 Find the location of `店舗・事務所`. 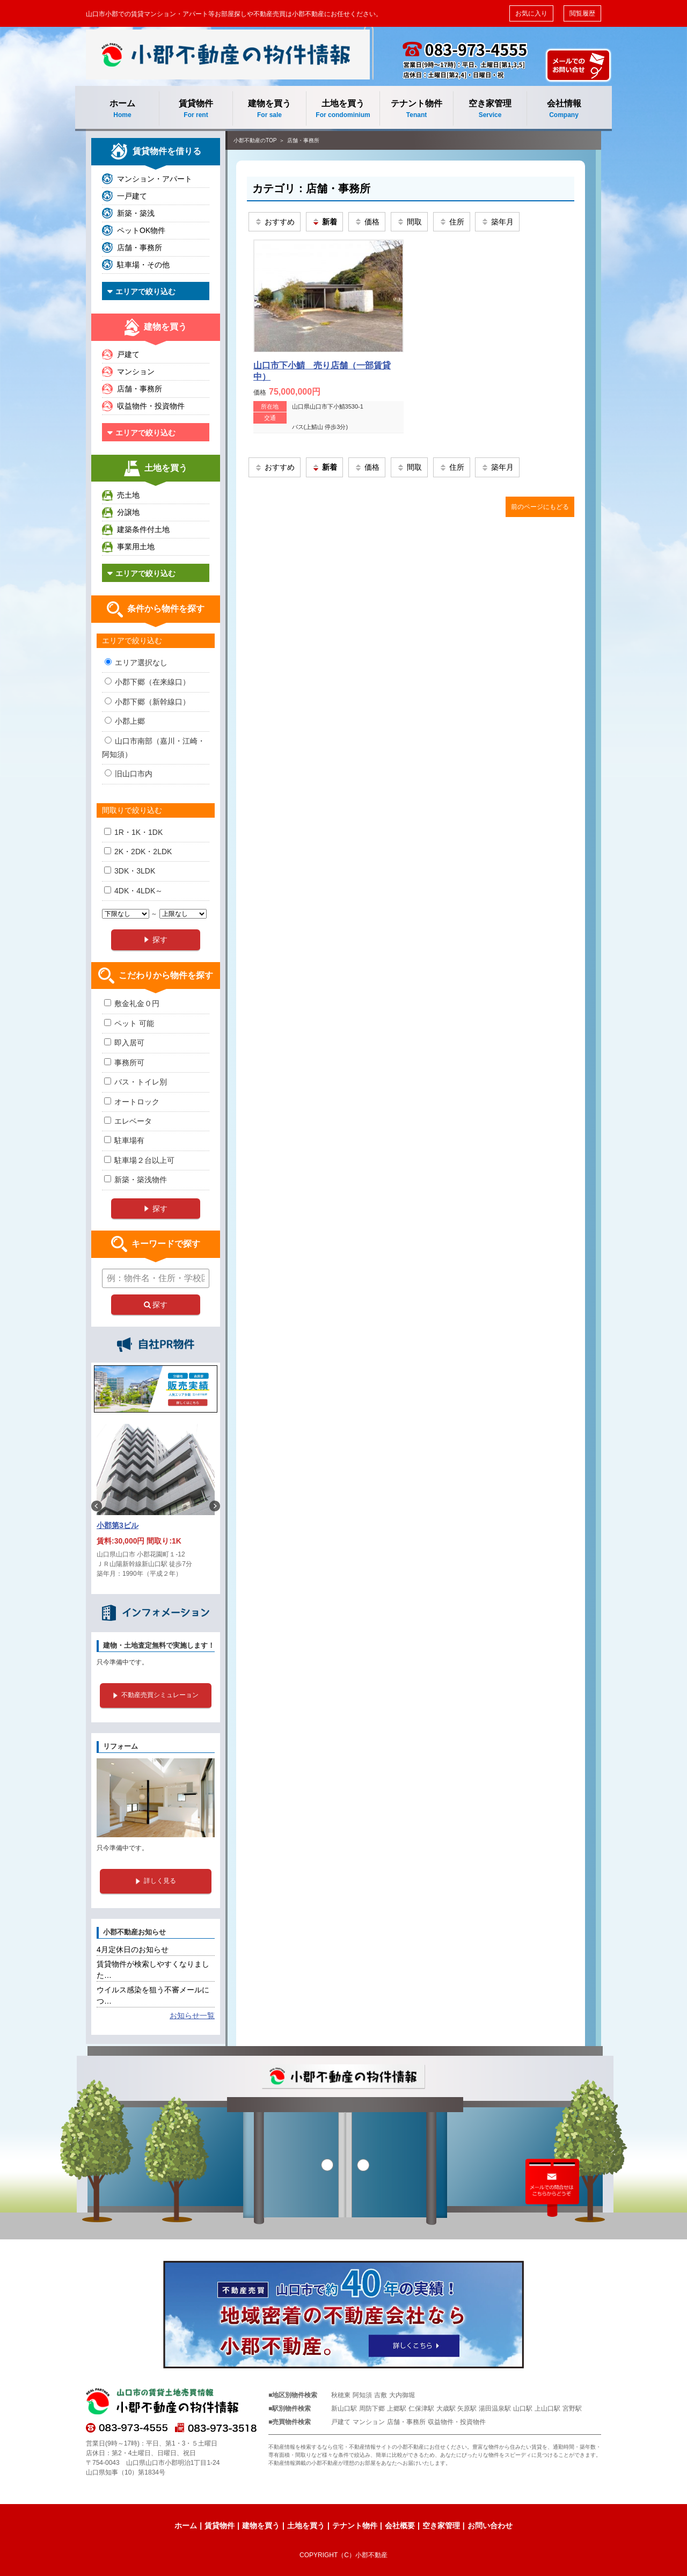

店舗・事務所 is located at coordinates (303, 140).